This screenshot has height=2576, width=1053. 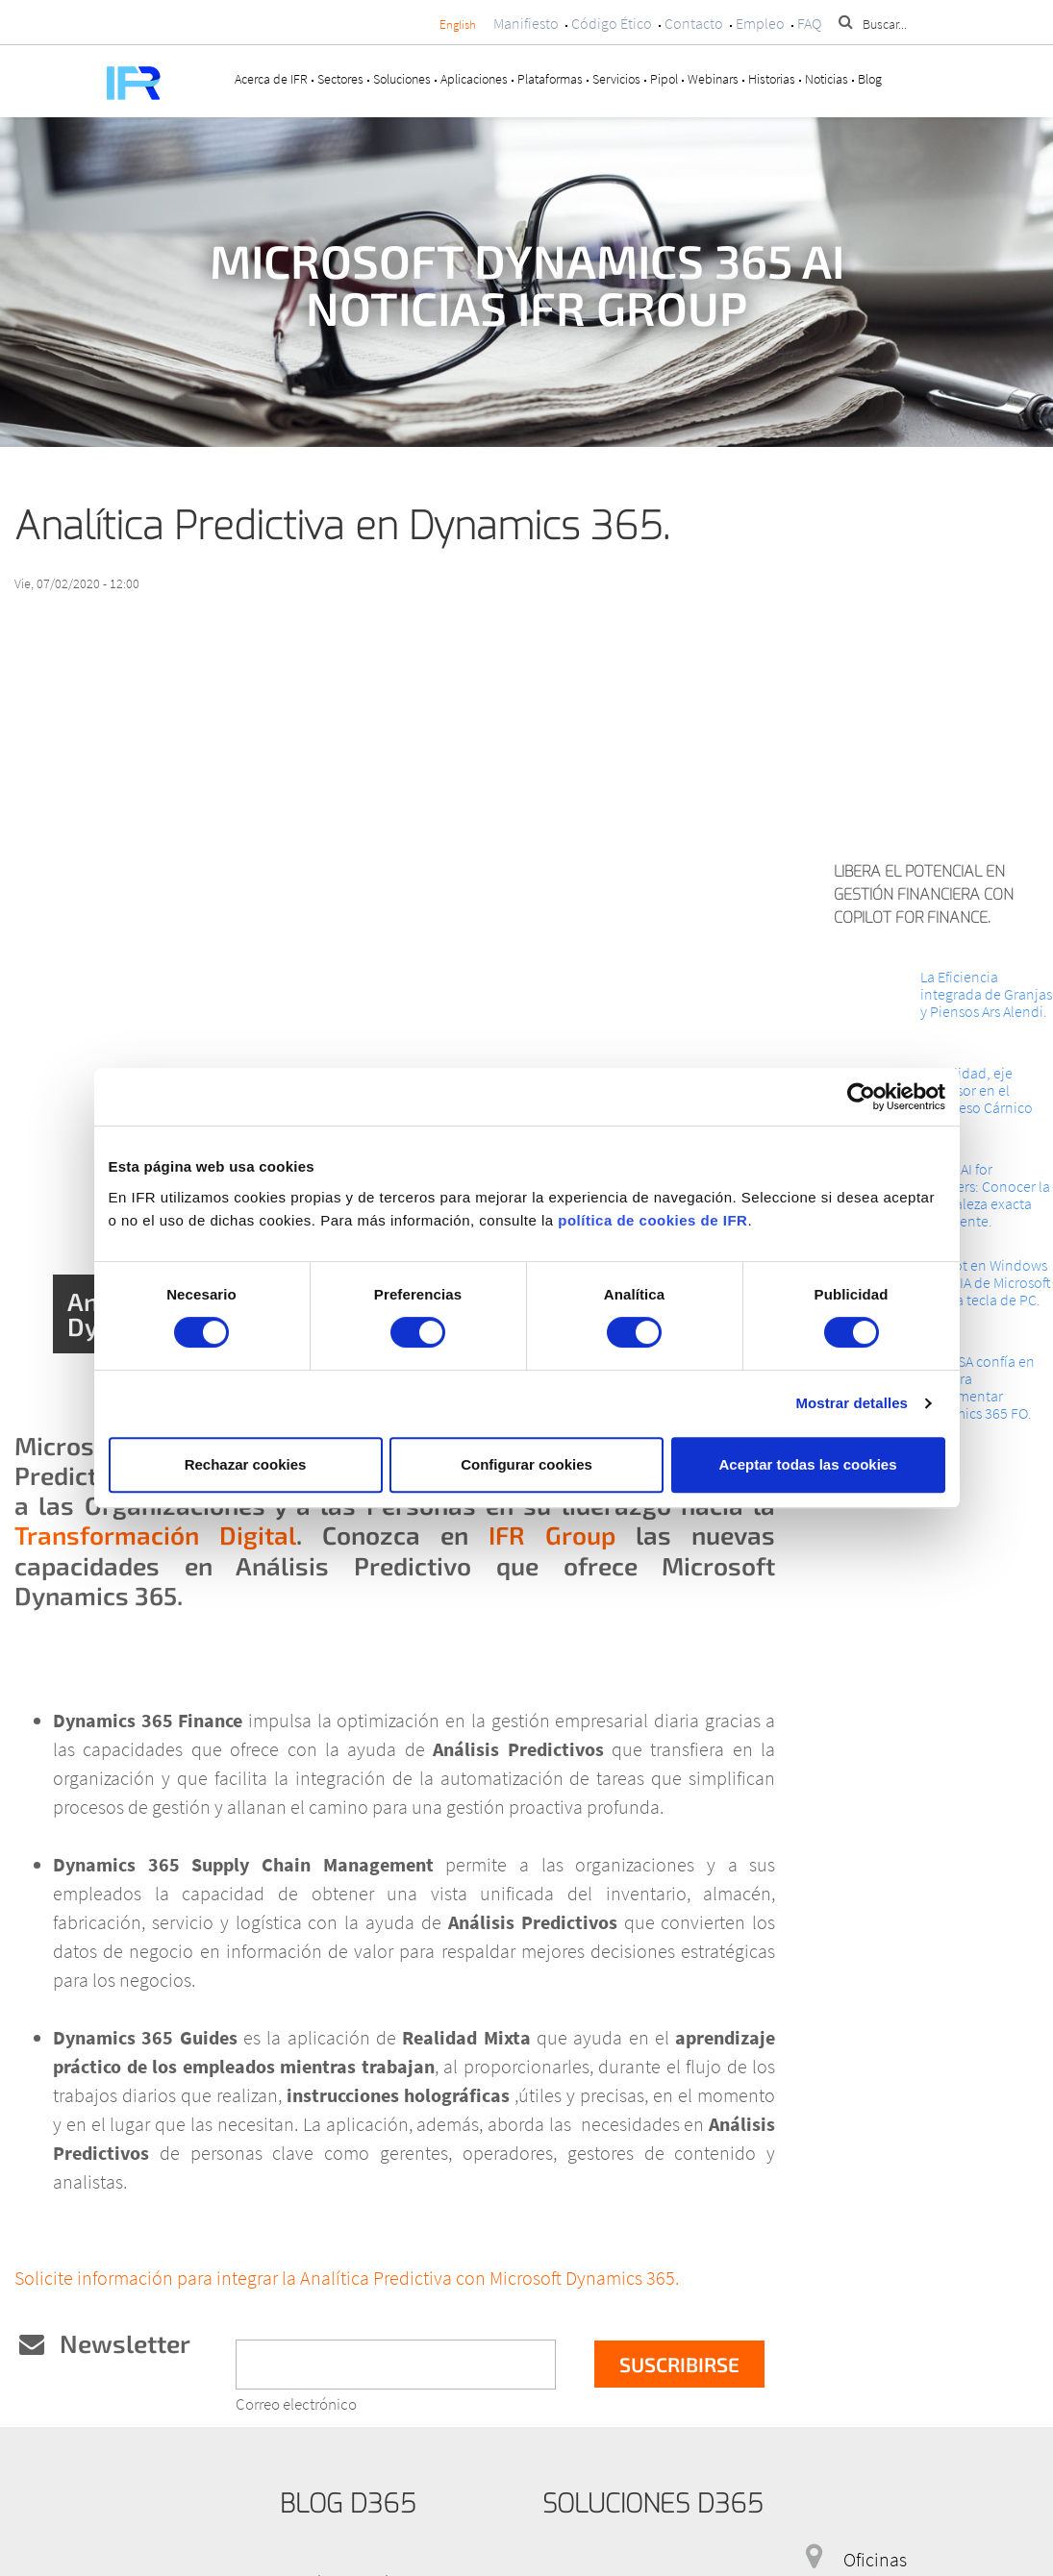 I want to click on Plataformas, so click(x=550, y=78).